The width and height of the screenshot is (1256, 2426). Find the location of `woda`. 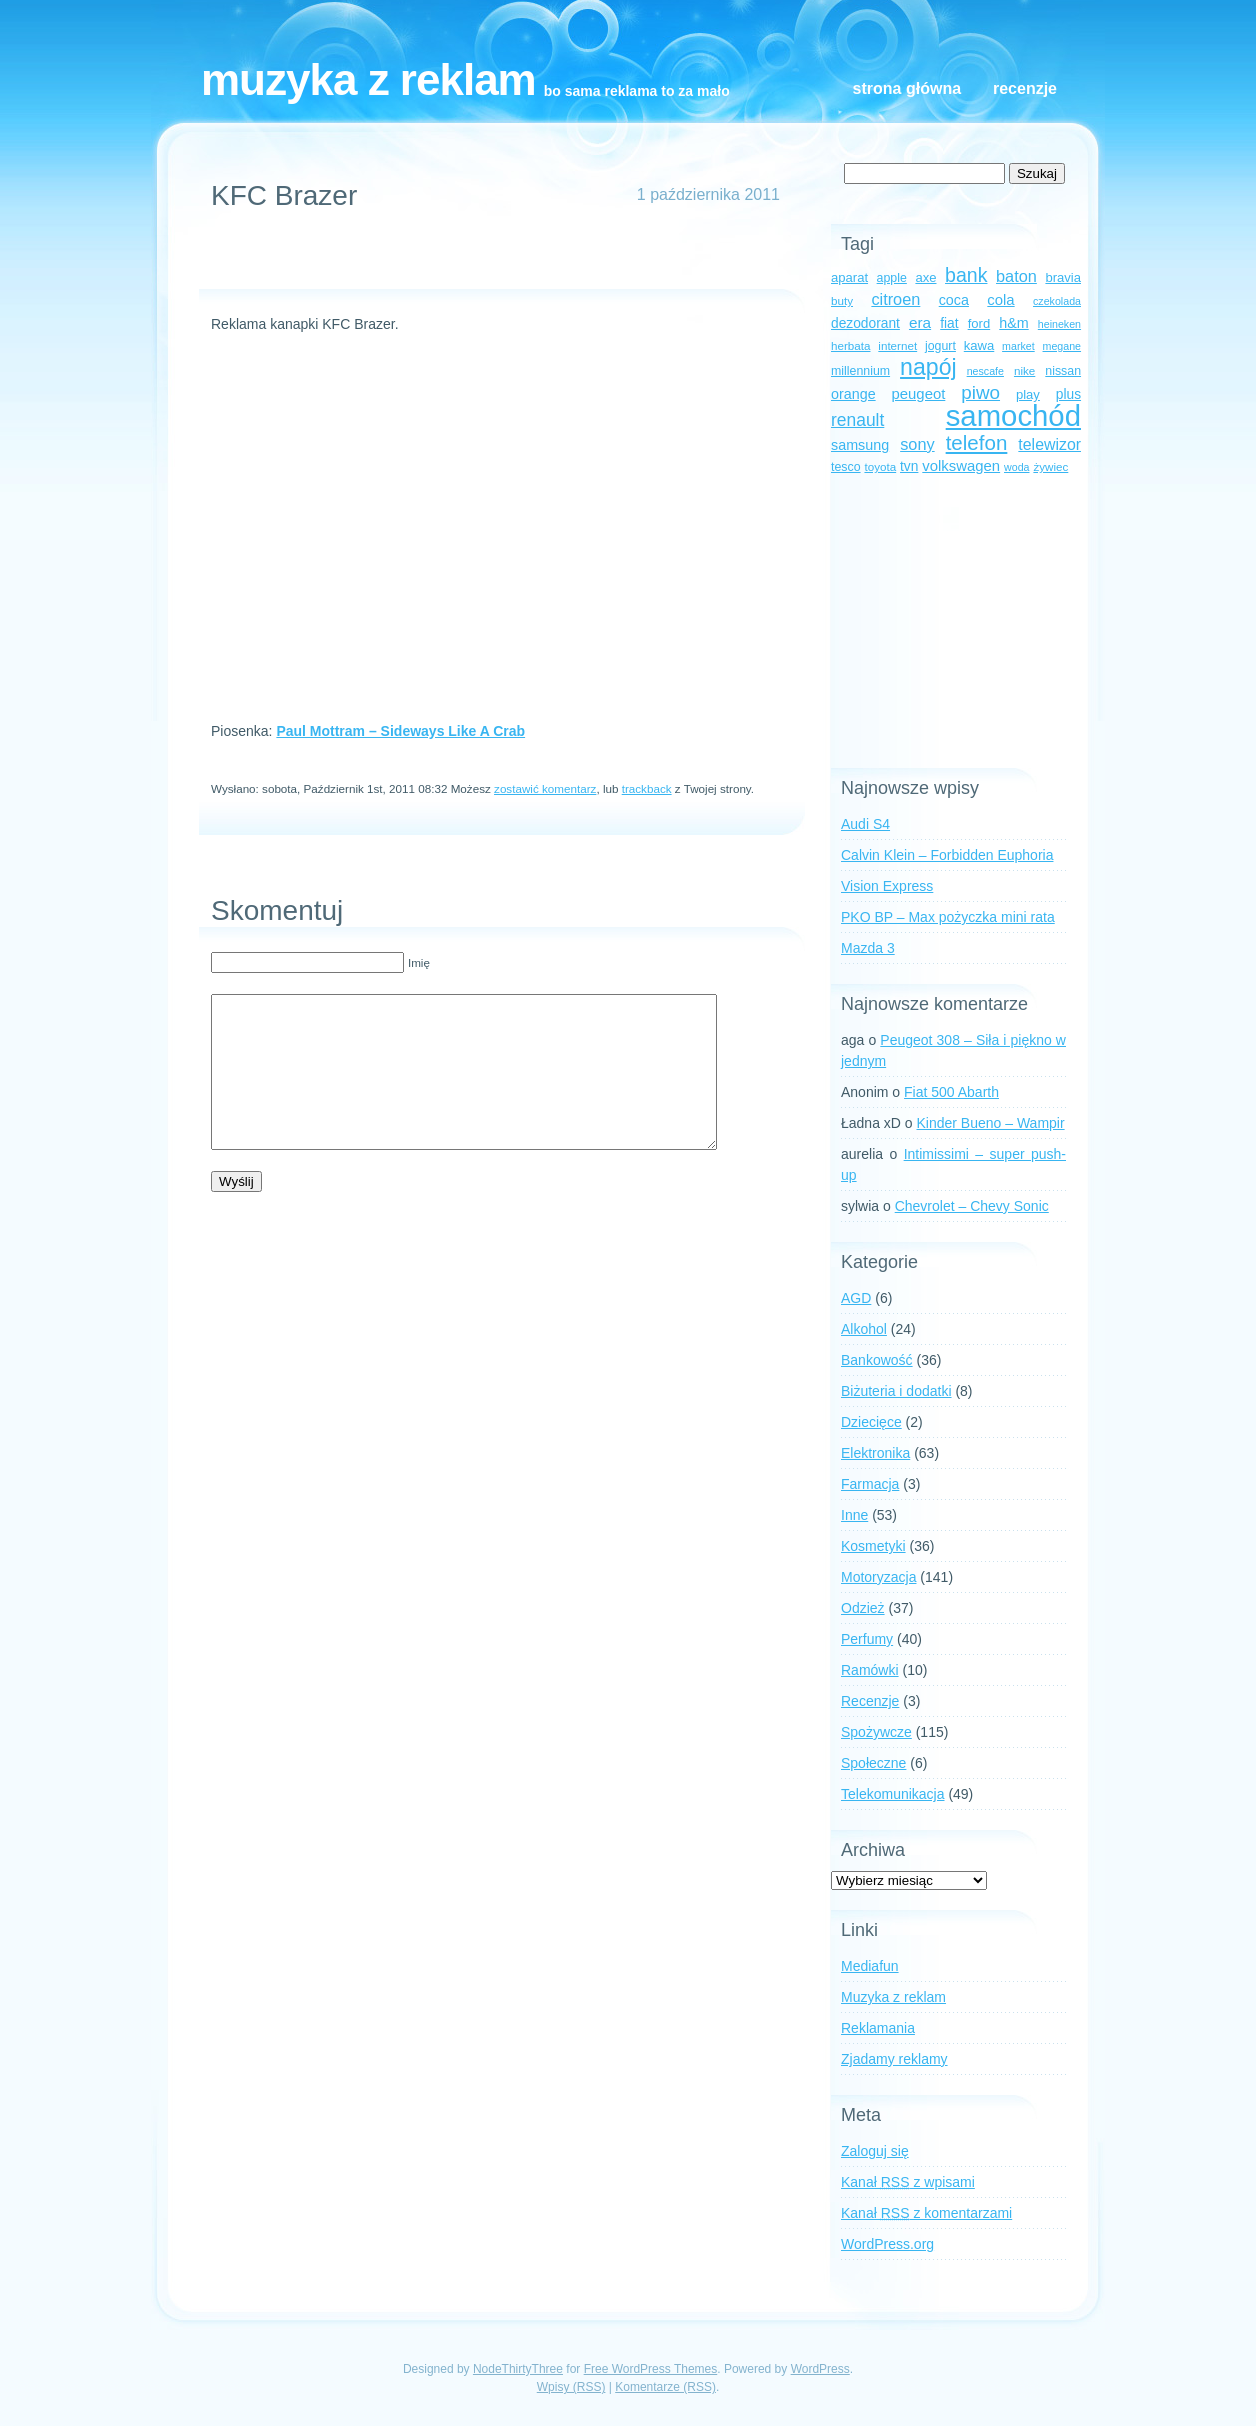

woda is located at coordinates (1016, 467).